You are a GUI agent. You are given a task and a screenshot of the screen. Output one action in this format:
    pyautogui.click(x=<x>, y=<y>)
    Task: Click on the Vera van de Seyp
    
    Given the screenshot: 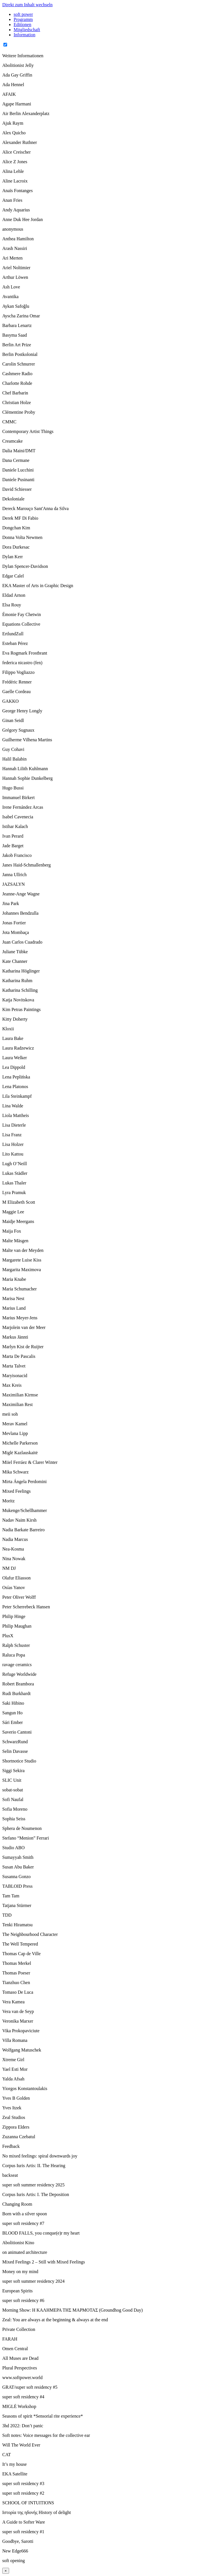 What is the action you would take?
    pyautogui.click(x=18, y=2011)
    